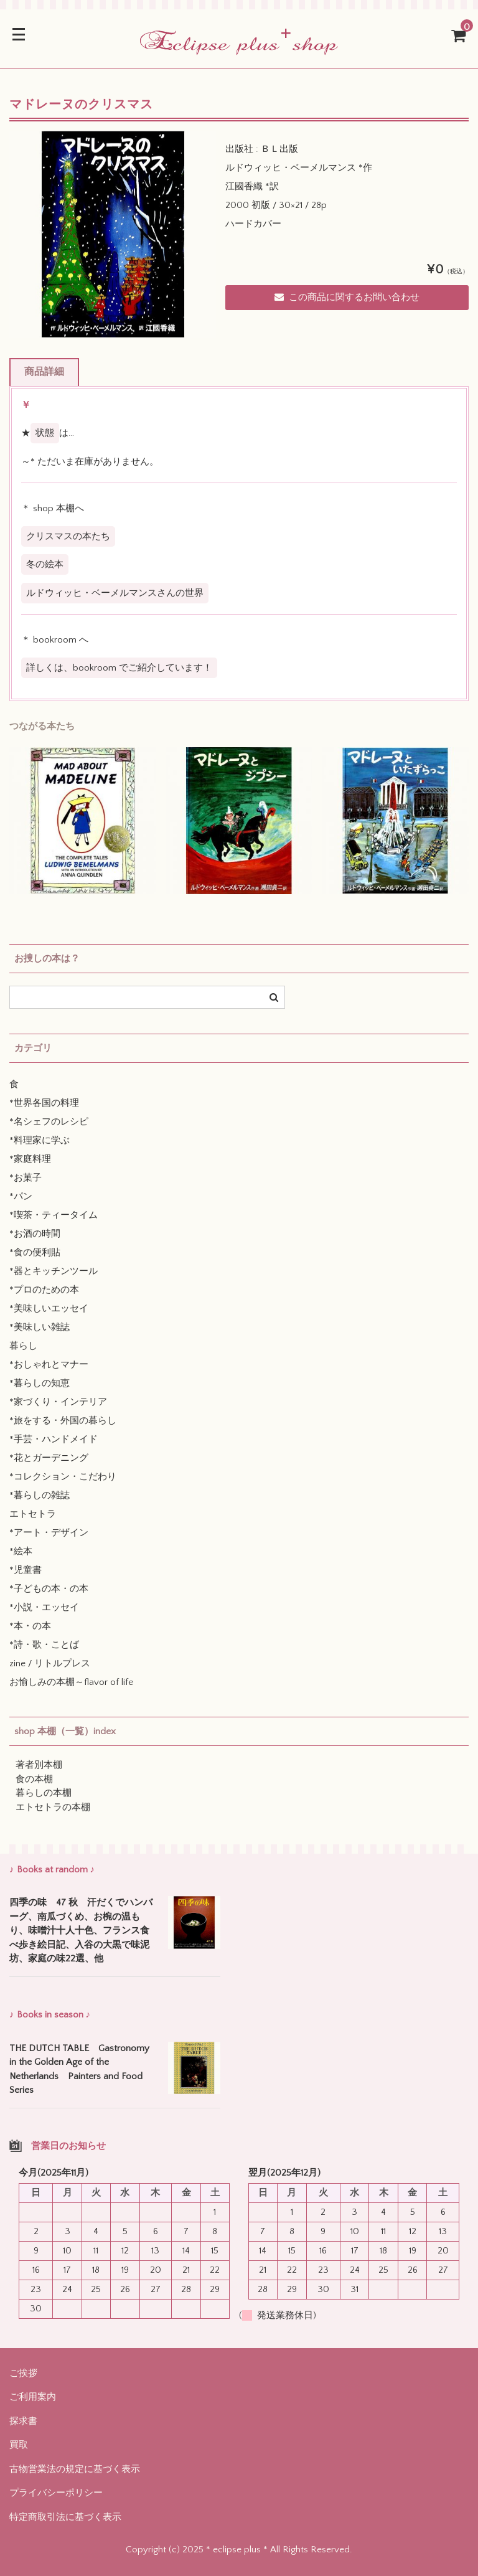  Describe the element at coordinates (62, 1476) in the screenshot. I see `*コレクション・こだわり` at that location.